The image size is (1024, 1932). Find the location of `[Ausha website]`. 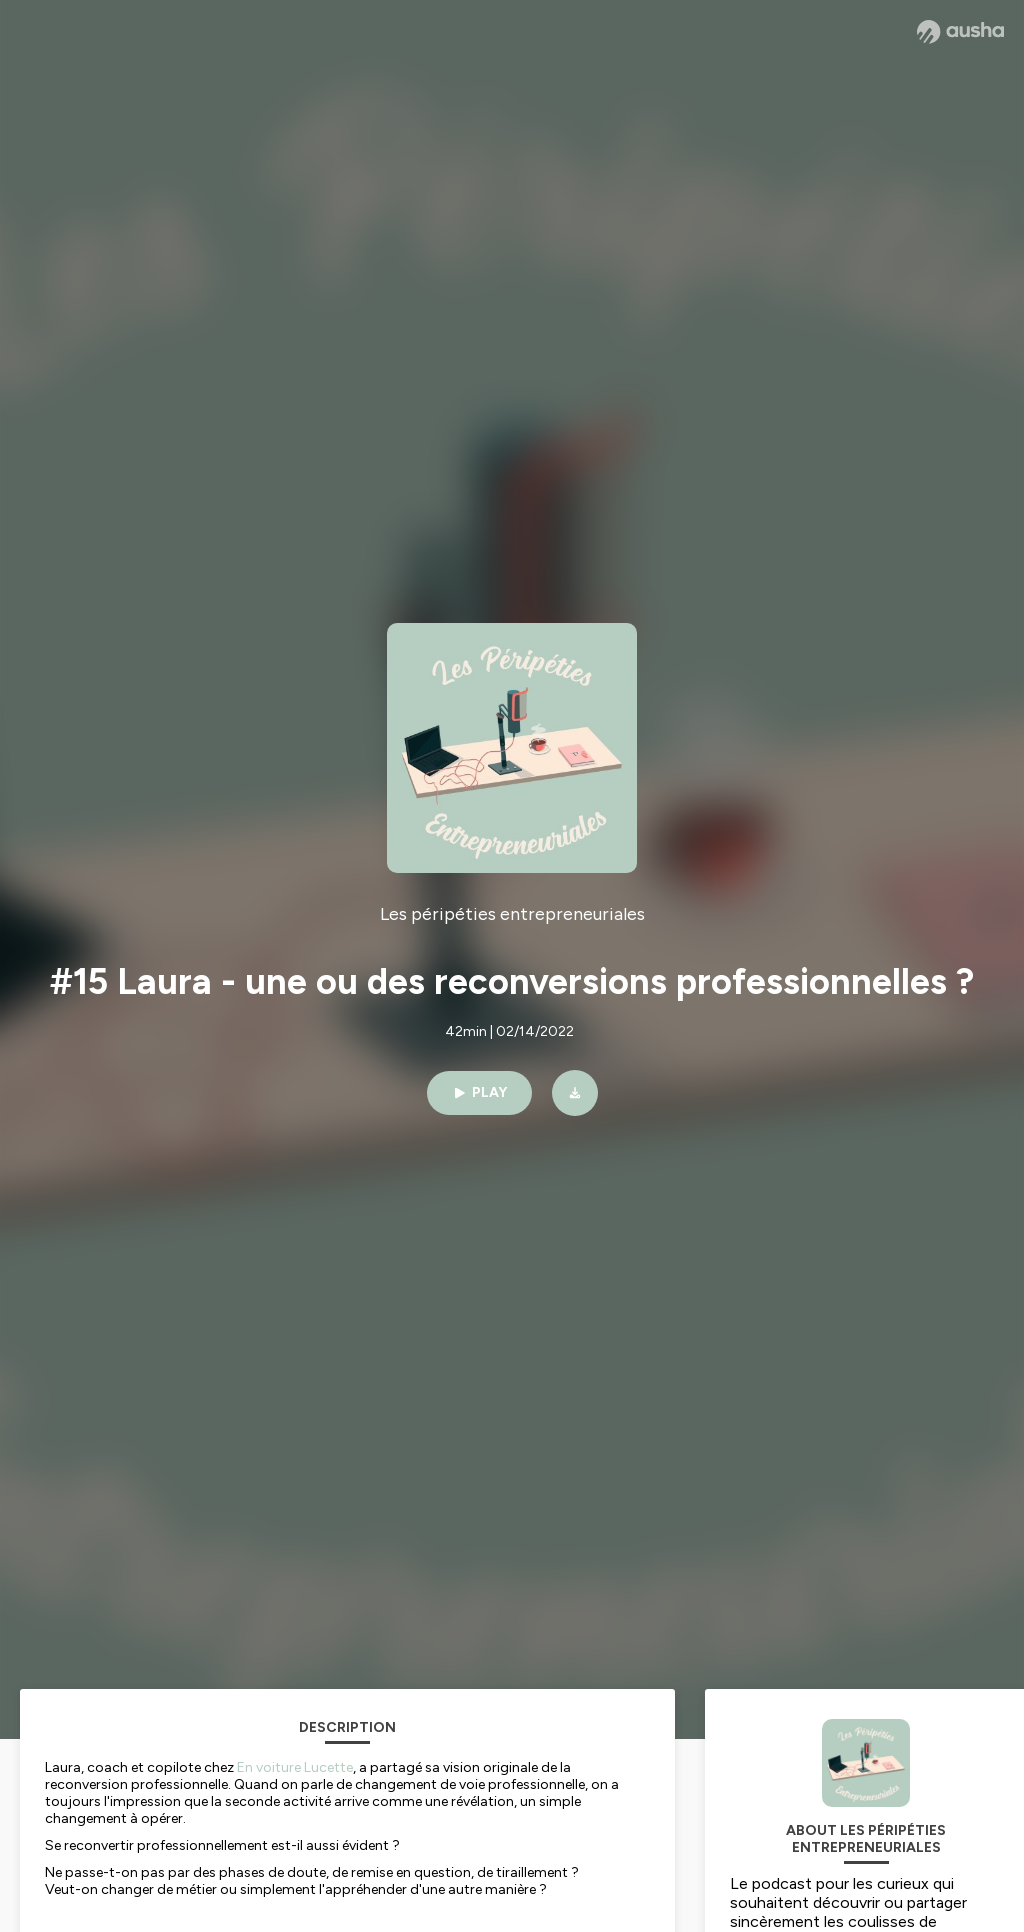

[Ausha website] is located at coordinates (960, 32).